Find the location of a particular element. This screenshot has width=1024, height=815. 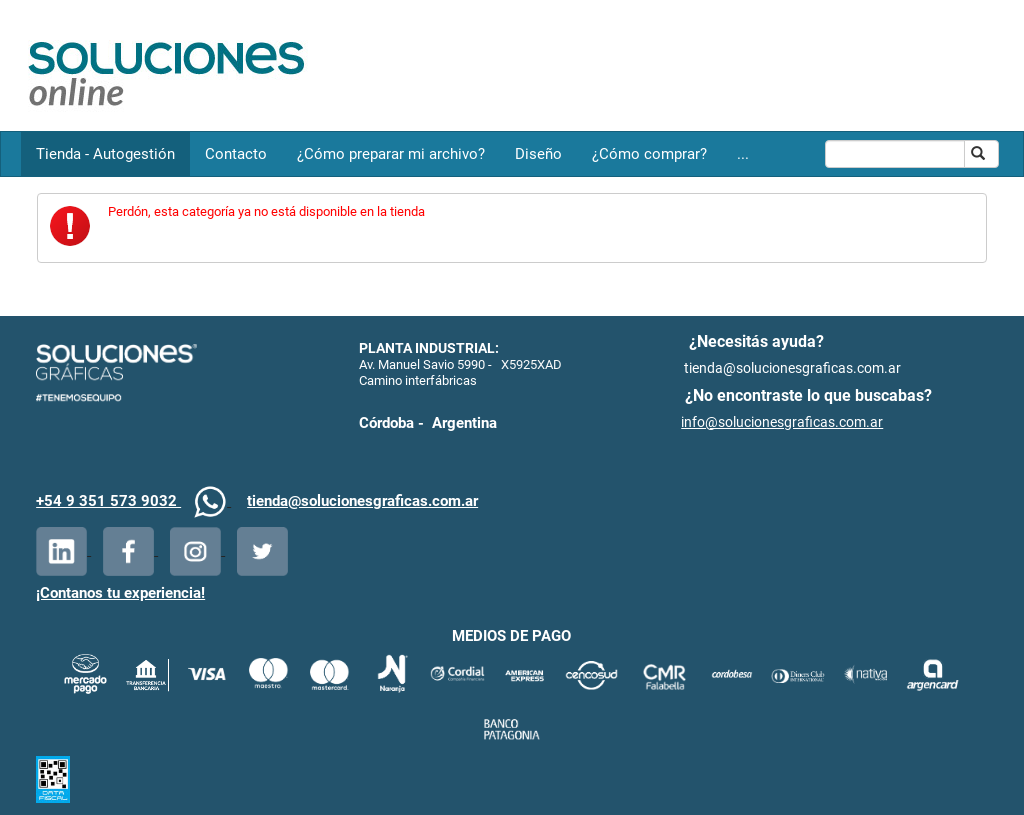

Diseño is located at coordinates (538, 154).